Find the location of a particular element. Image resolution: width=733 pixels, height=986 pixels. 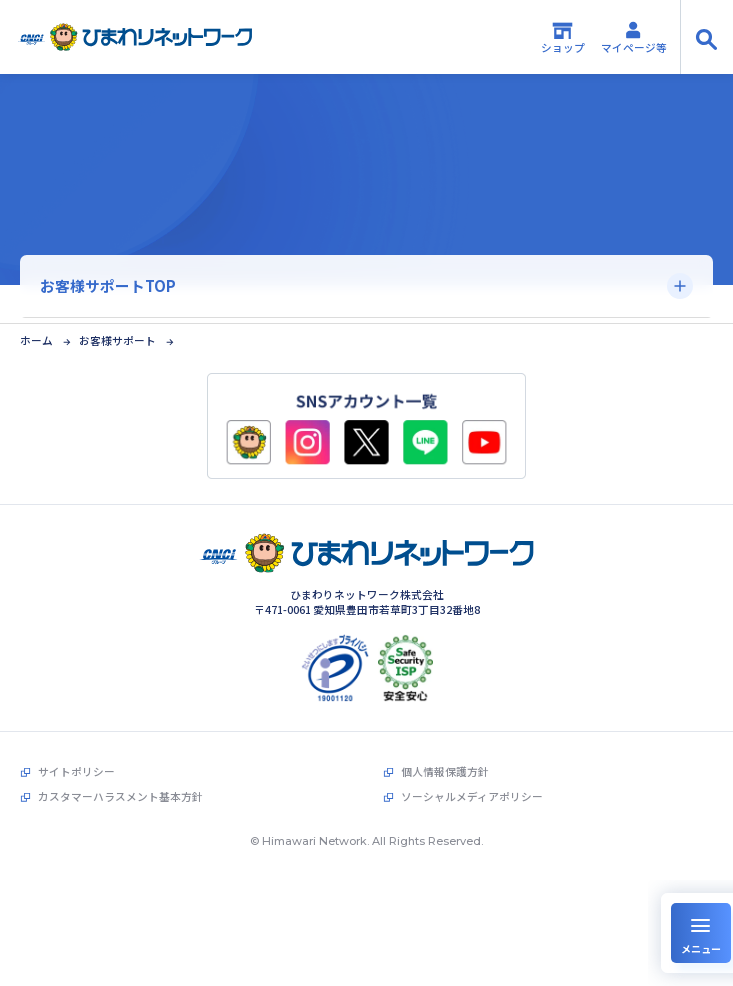

[サイト内検索の開閉] is located at coordinates (706, 37).